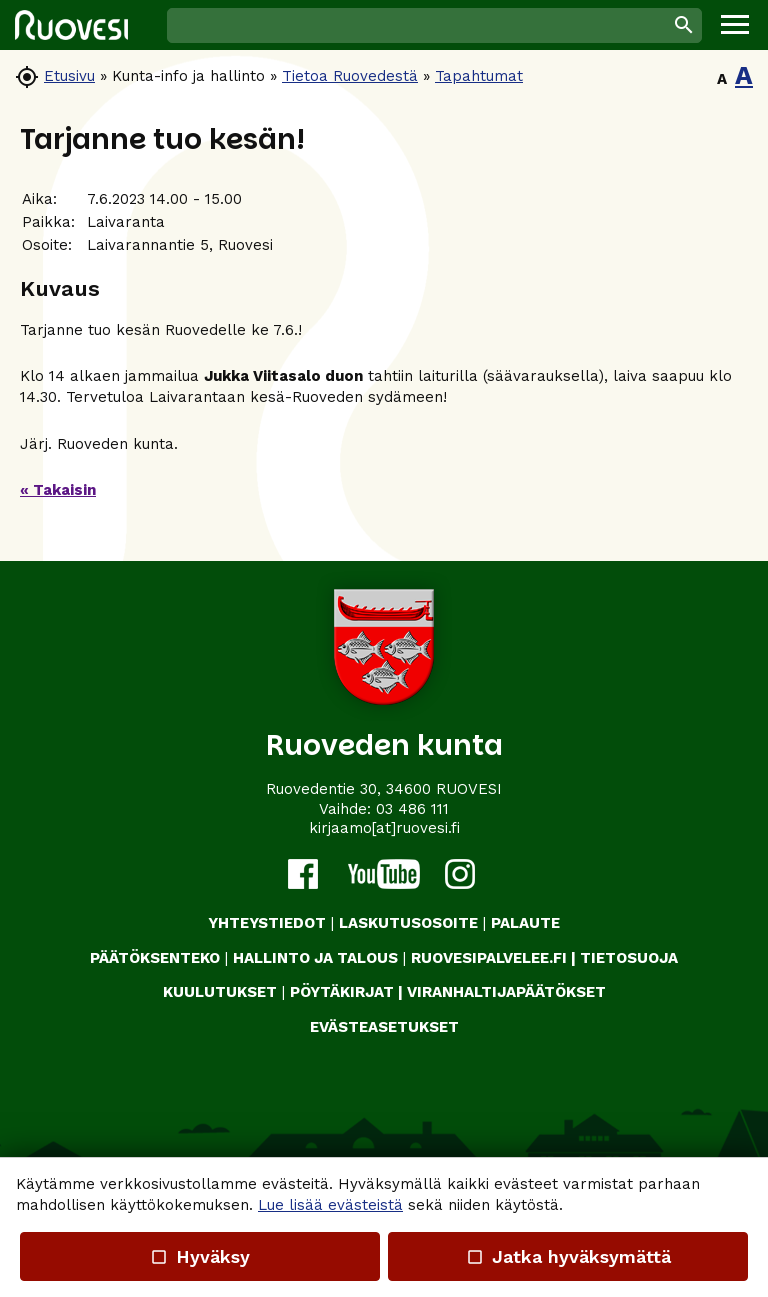  I want to click on A [button], so click(722, 79).